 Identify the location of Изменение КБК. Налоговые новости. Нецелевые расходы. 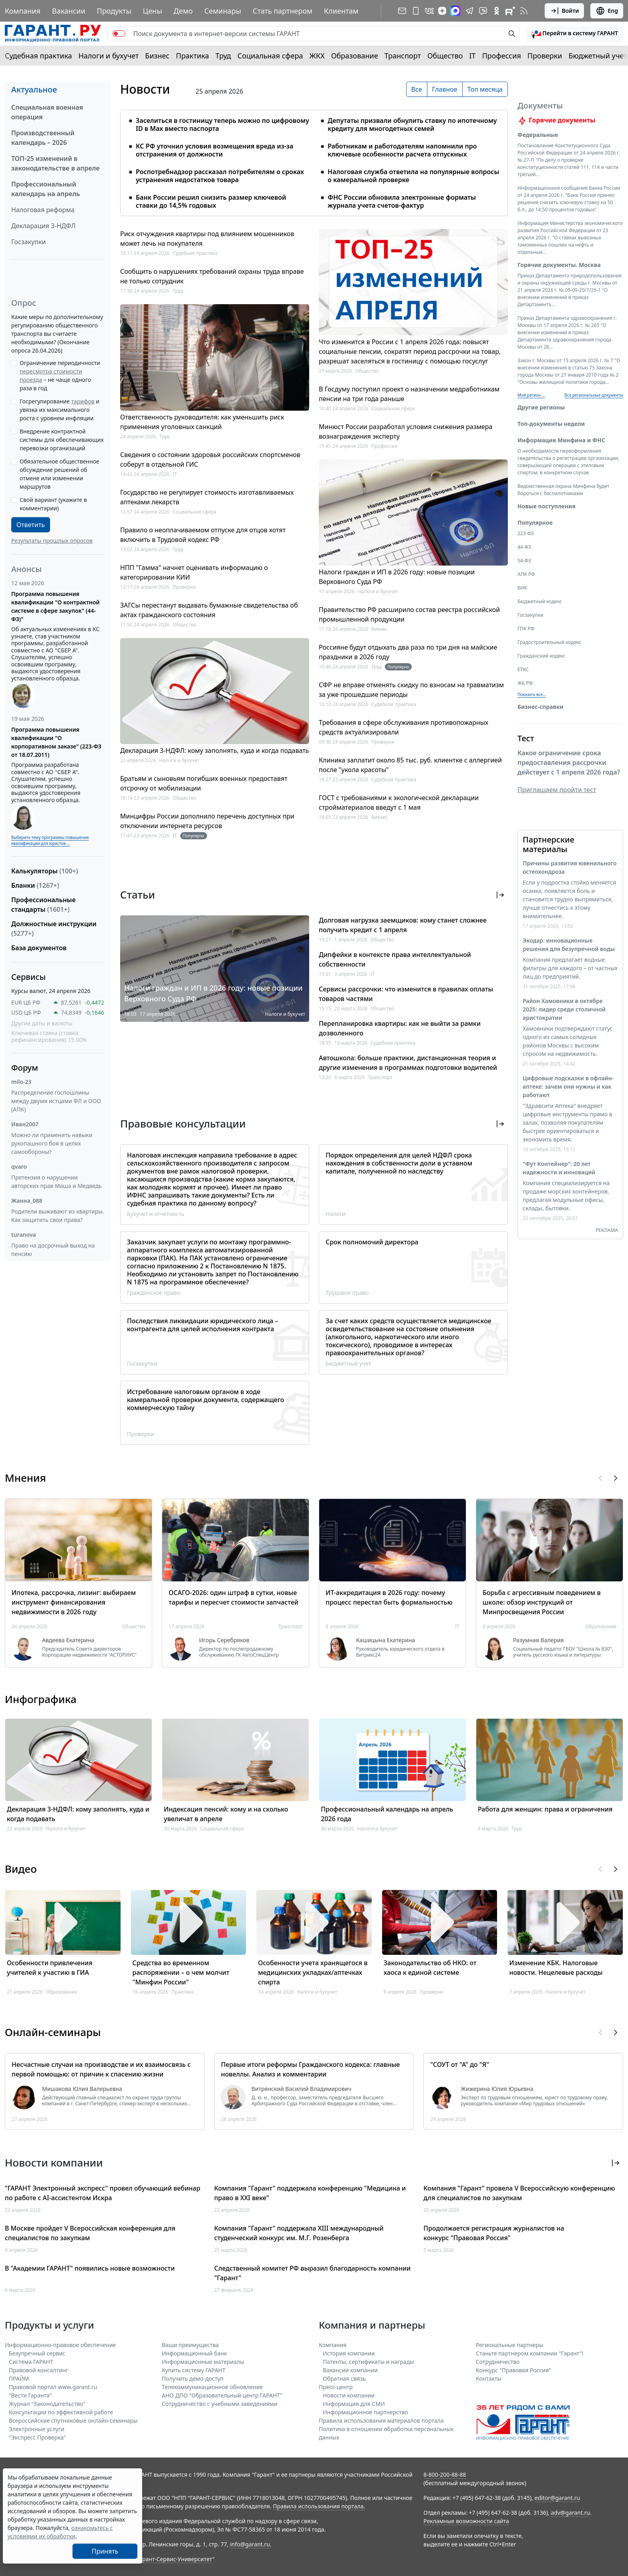
(555, 1967).